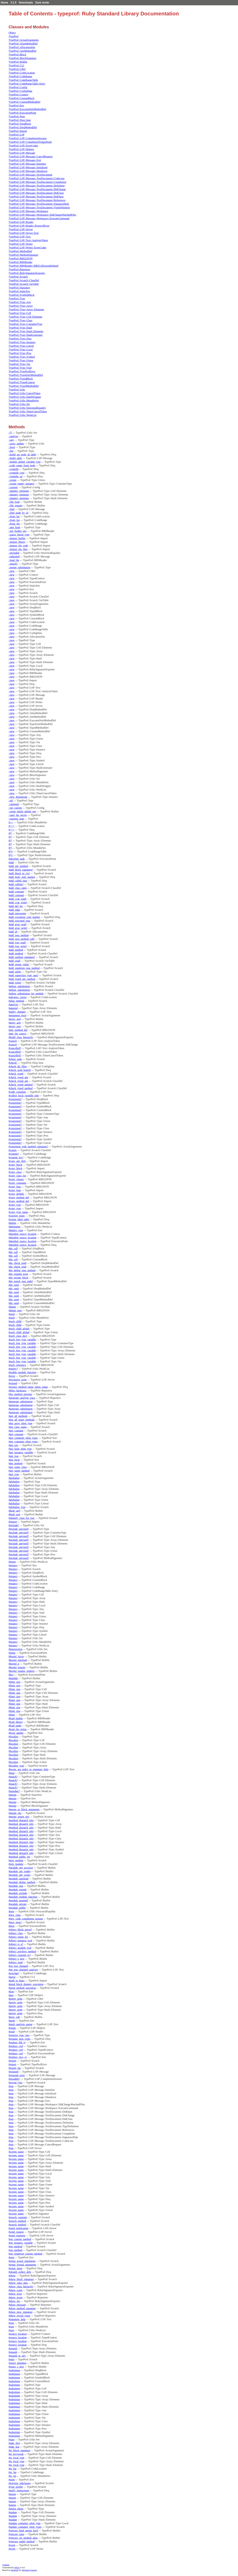 This screenshot has width=238, height=2576. I want to click on #conv_globals, so click(16, 1193).